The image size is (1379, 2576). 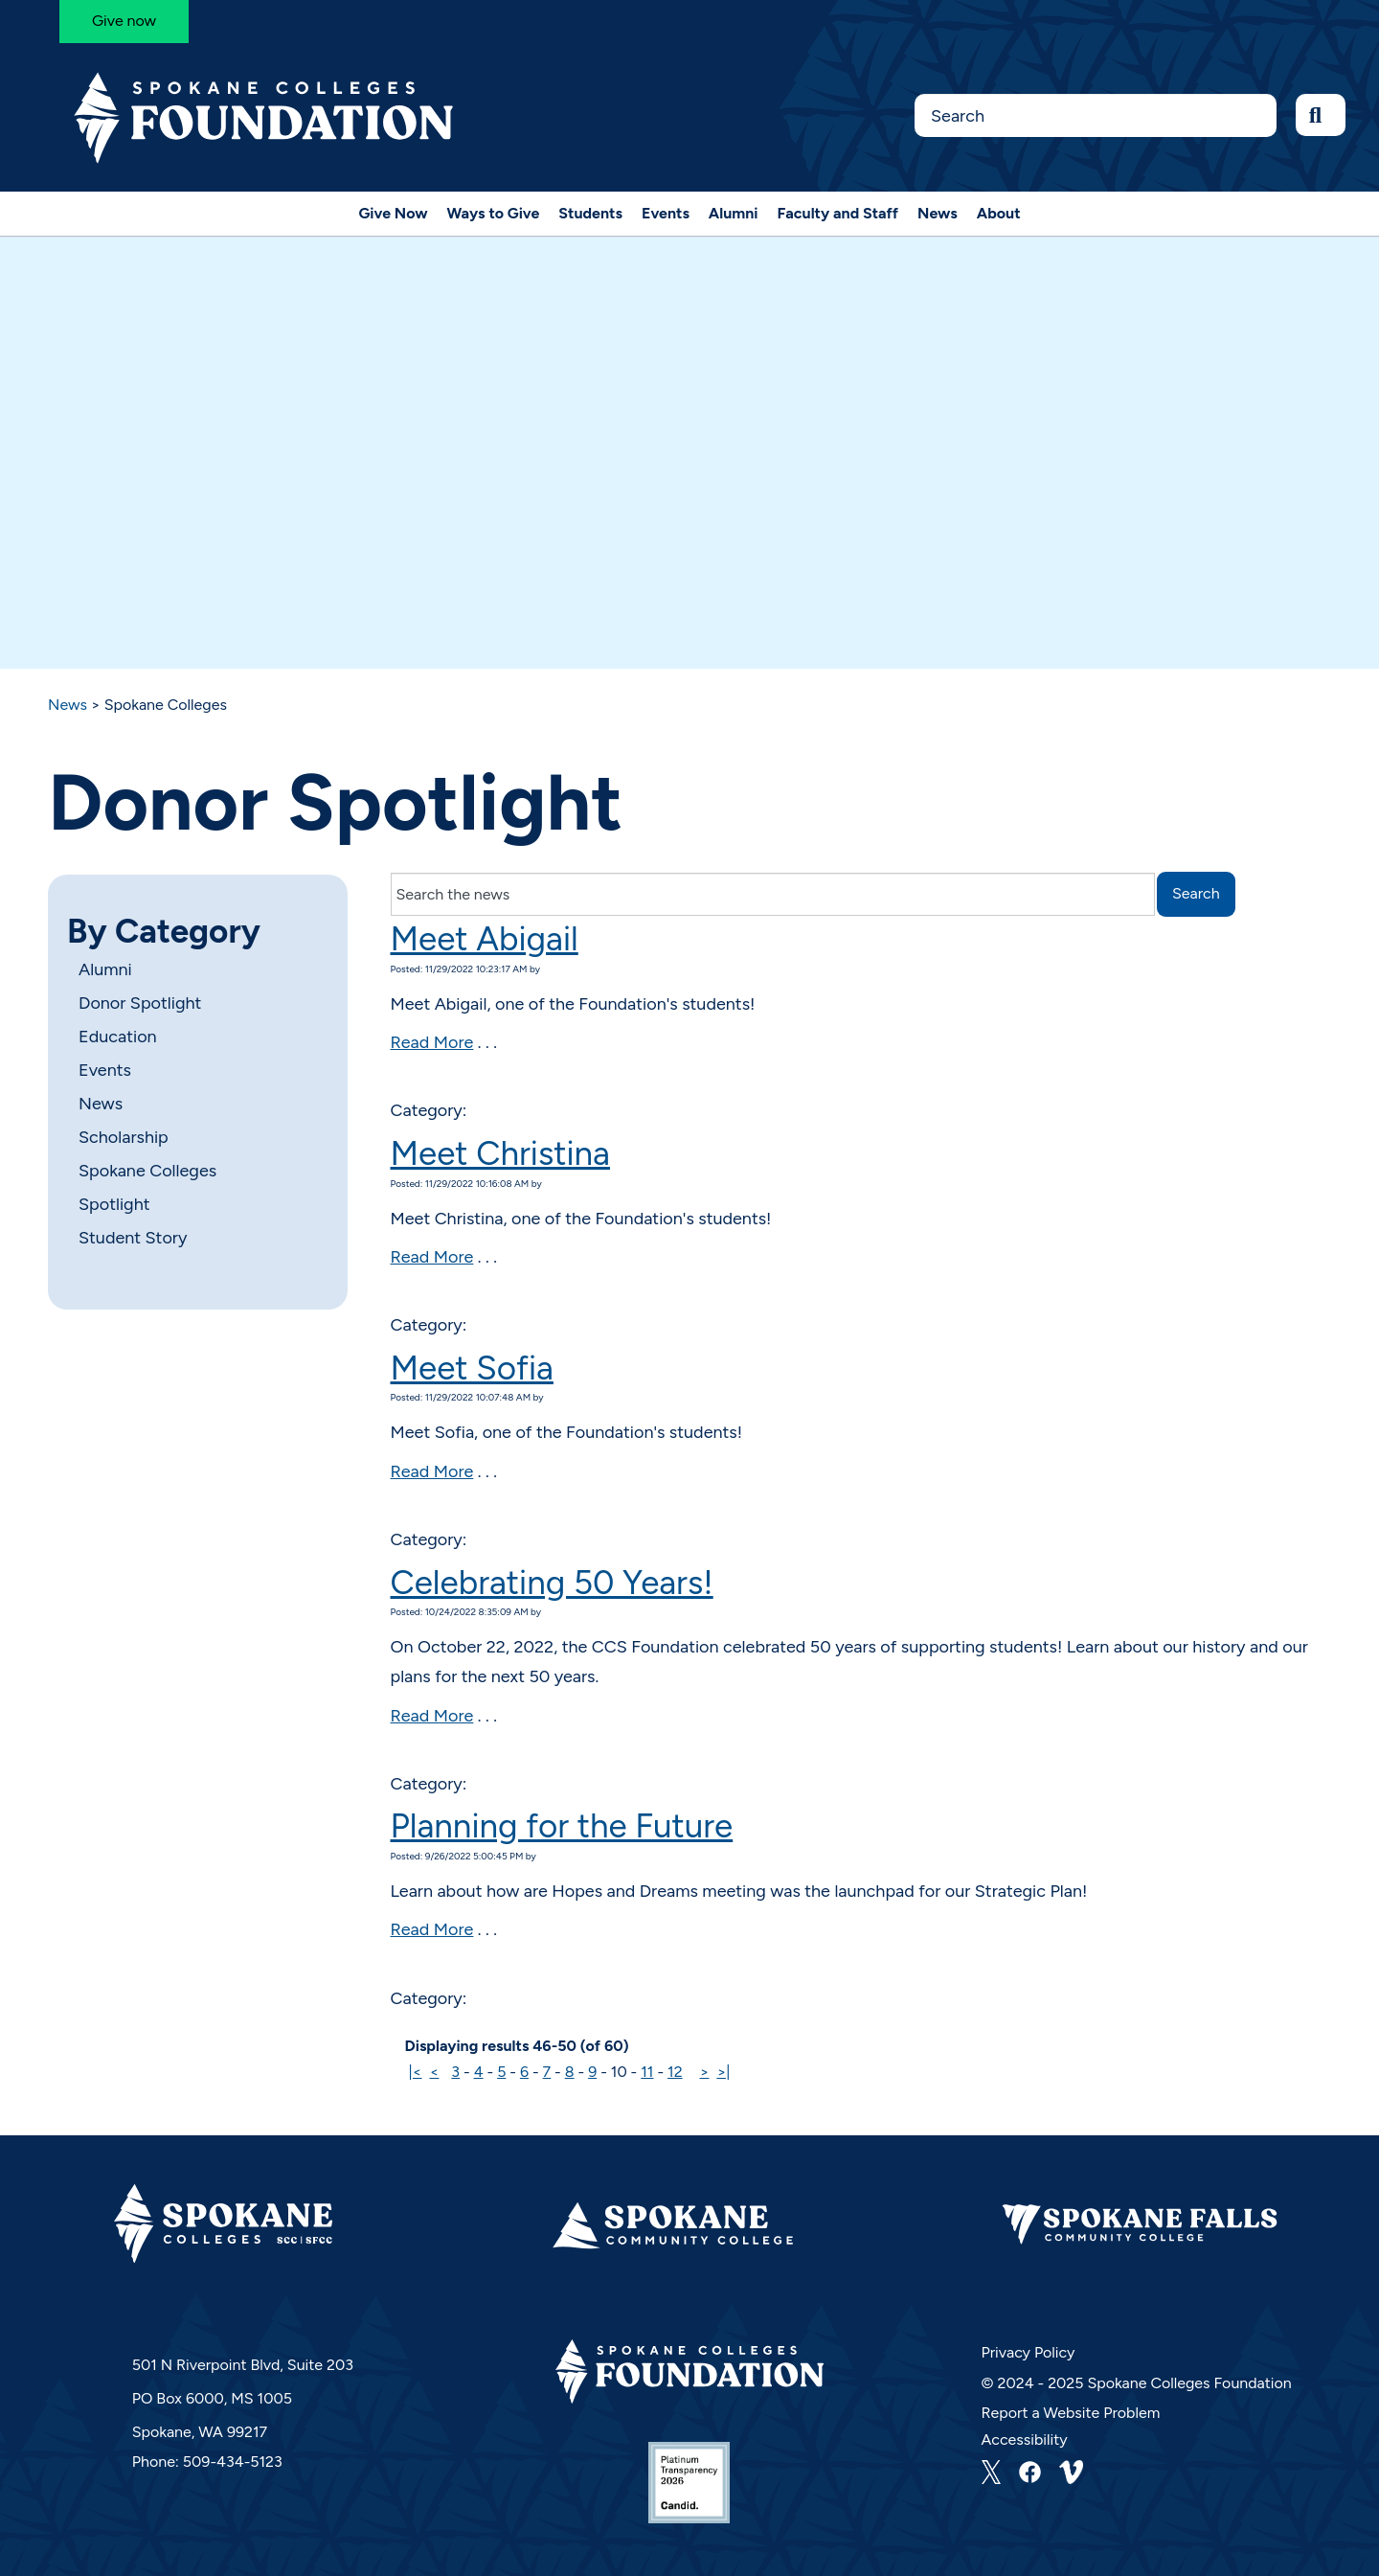 I want to click on Meet Sofia, so click(x=472, y=1368).